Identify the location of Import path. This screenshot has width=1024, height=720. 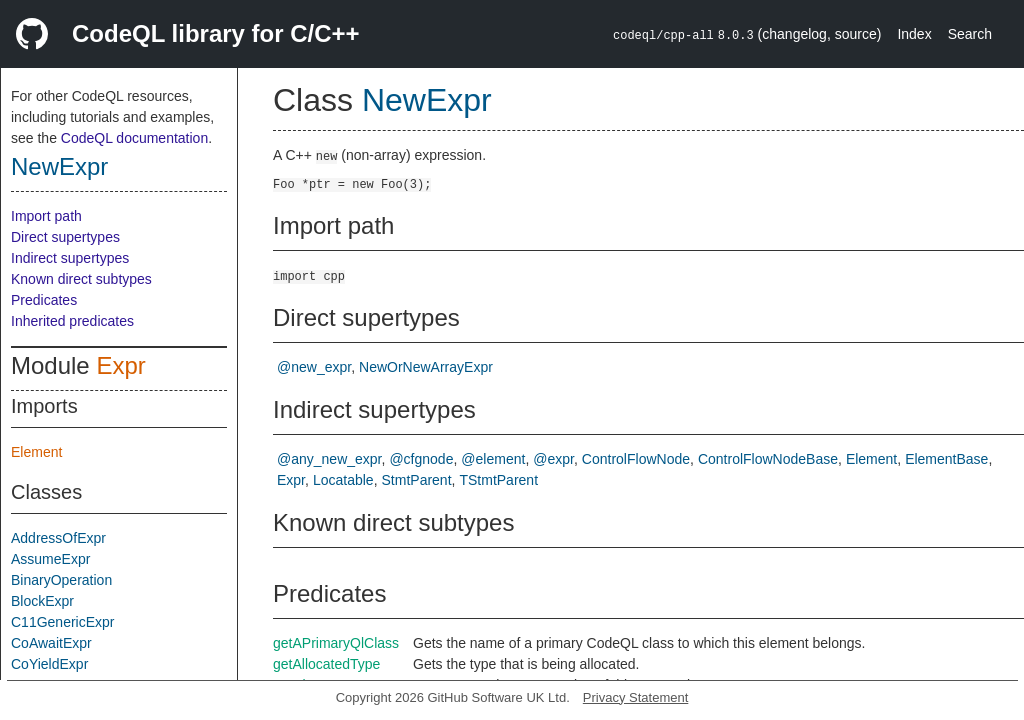
(46, 216).